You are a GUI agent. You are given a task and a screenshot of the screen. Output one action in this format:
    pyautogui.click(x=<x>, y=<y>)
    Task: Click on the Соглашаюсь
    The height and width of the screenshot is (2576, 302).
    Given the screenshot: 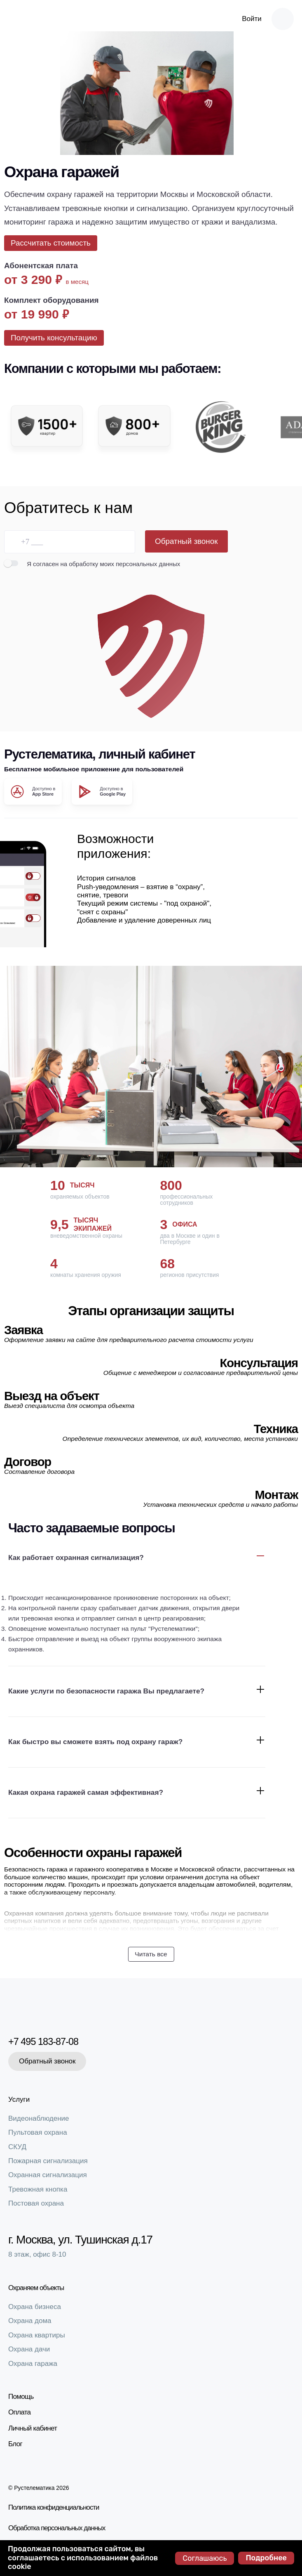 What is the action you would take?
    pyautogui.click(x=205, y=2558)
    